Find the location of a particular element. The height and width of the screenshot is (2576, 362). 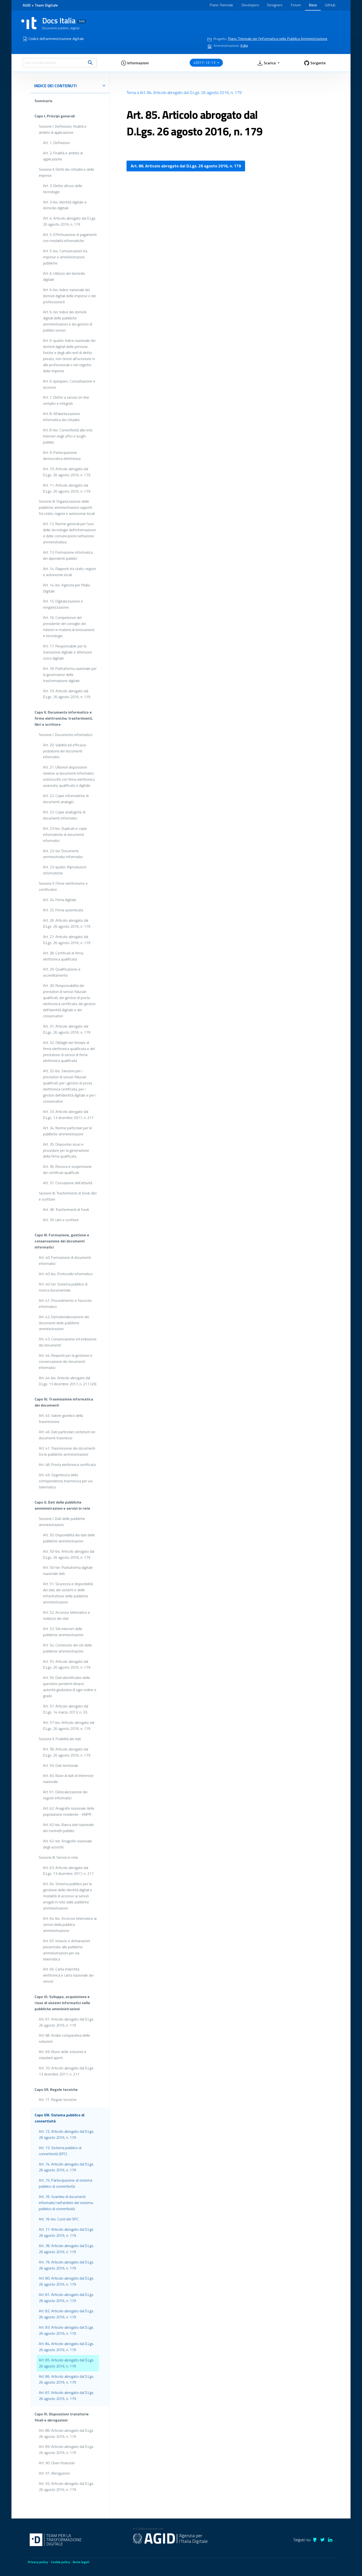

Art. 23. Copie analogiche di documenti informatici is located at coordinates (64, 815).